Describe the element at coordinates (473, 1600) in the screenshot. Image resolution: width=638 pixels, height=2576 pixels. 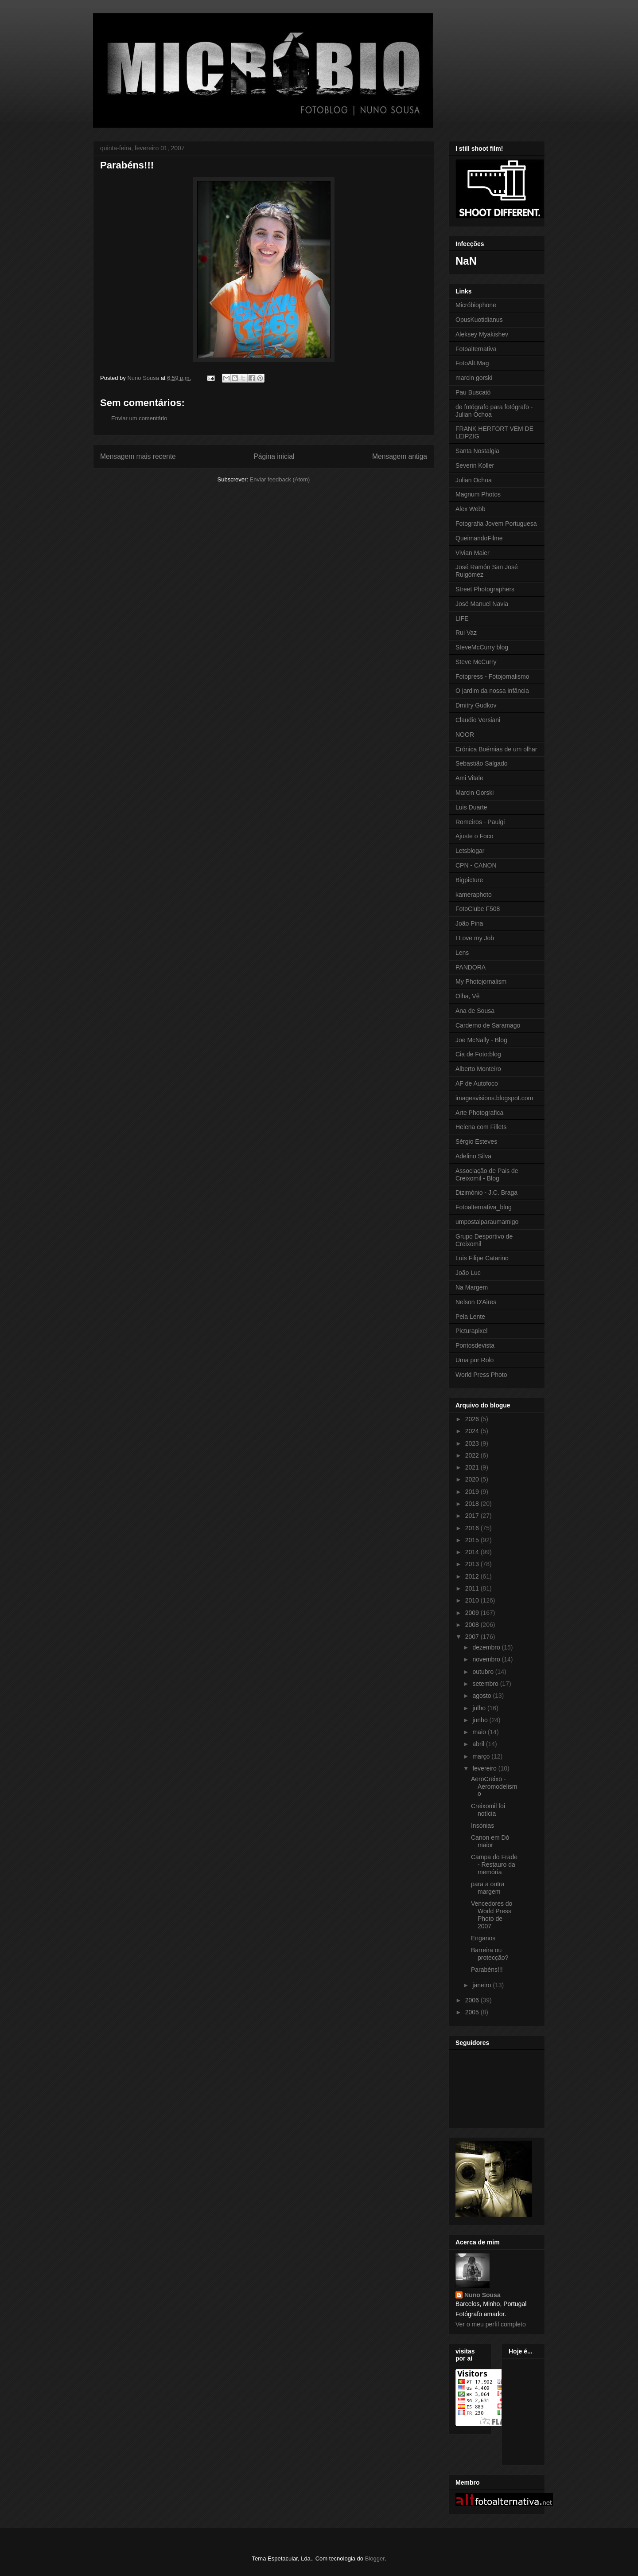
I see `2010` at that location.